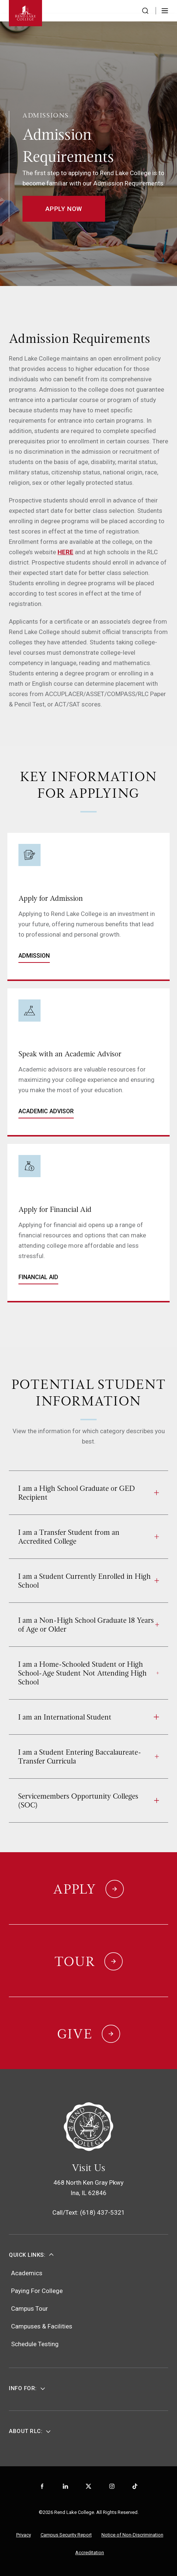 Image resolution: width=177 pixels, height=2576 pixels. Describe the element at coordinates (27, 2255) in the screenshot. I see `Quick Links:` at that location.